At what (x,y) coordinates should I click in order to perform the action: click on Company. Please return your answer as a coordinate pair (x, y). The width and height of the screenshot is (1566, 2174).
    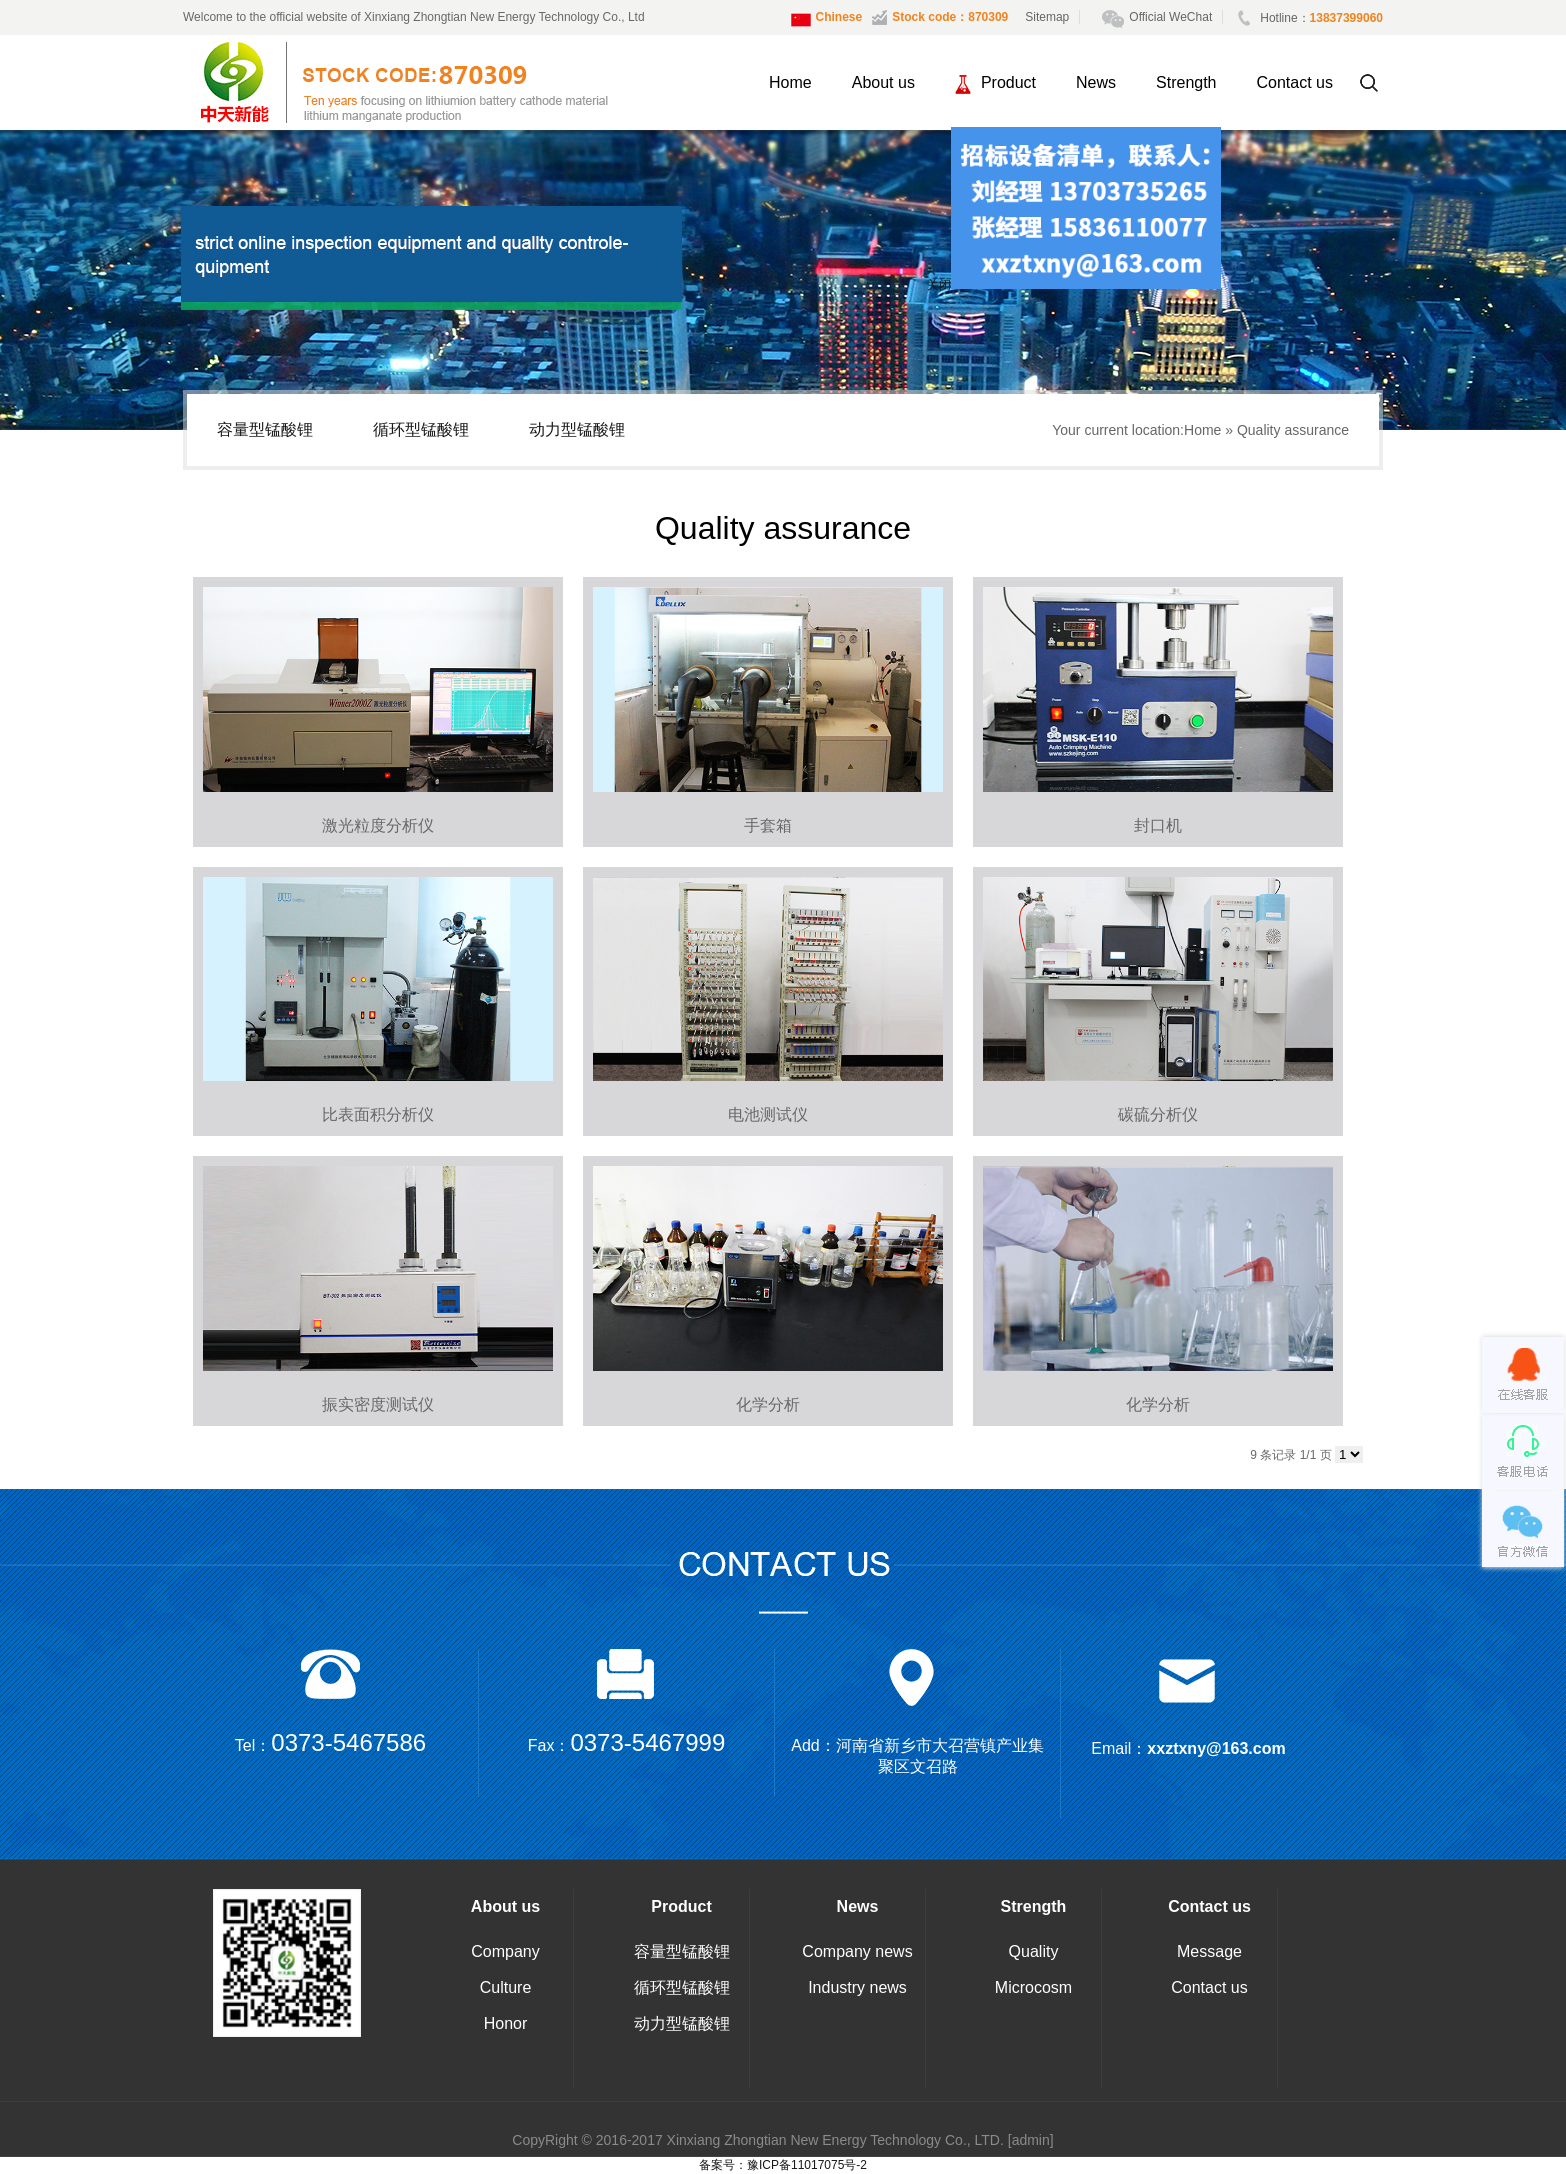
    Looking at the image, I should click on (505, 1951).